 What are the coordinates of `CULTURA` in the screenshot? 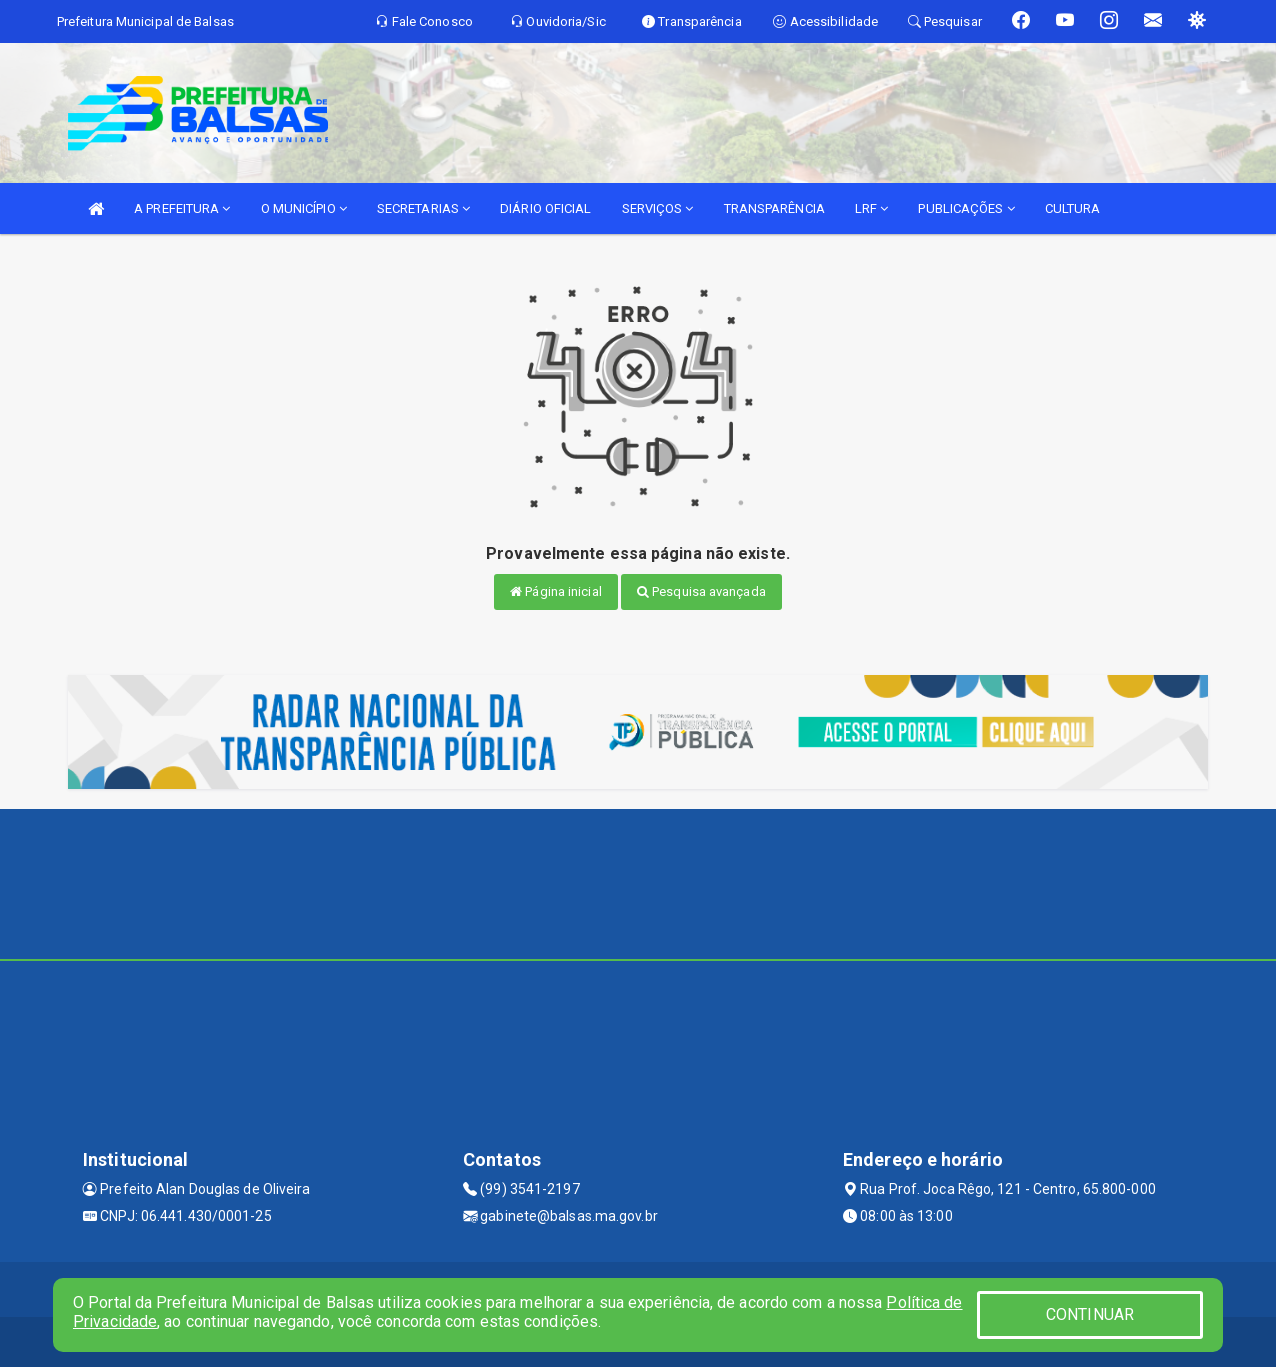 It's located at (1073, 208).